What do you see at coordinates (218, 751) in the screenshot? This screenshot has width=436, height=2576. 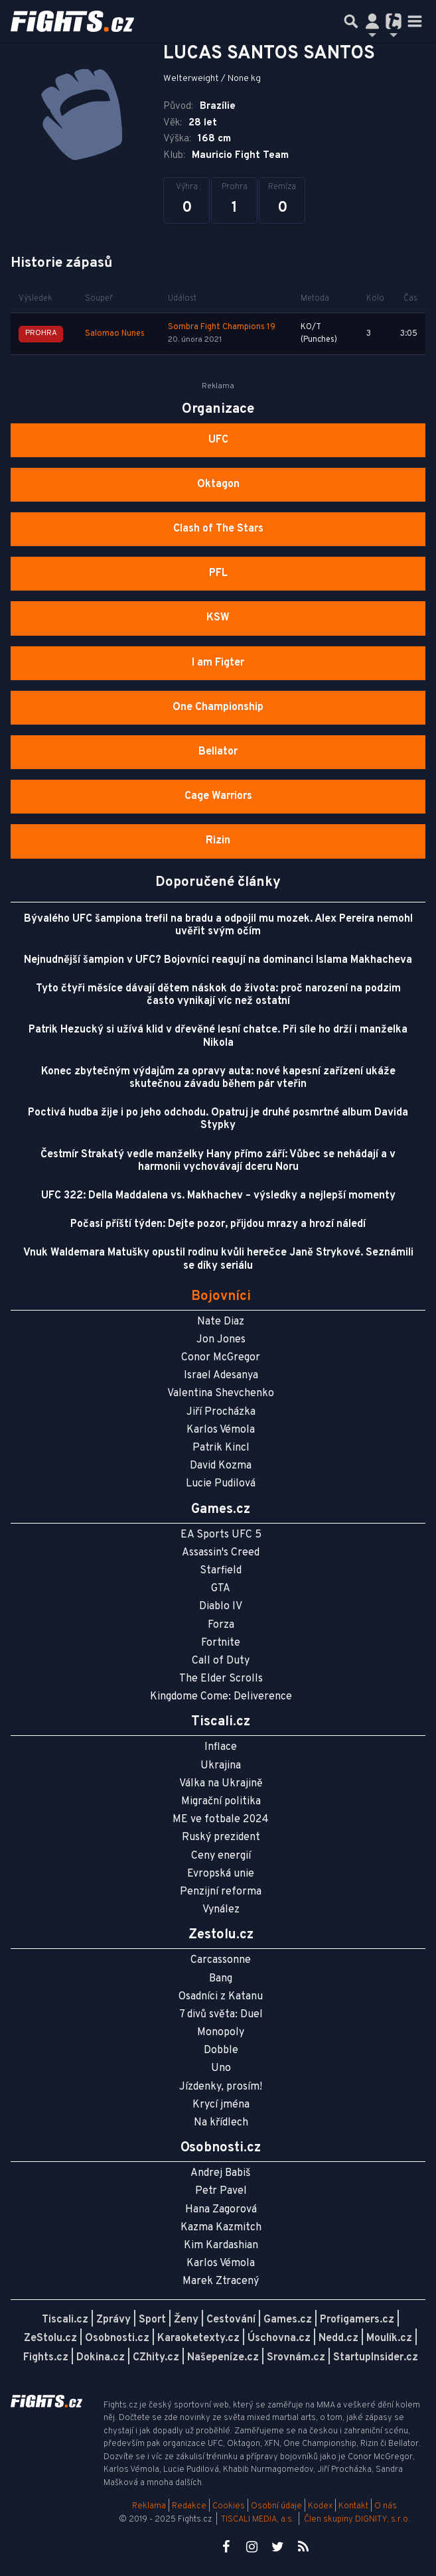 I see `Bellator` at bounding box center [218, 751].